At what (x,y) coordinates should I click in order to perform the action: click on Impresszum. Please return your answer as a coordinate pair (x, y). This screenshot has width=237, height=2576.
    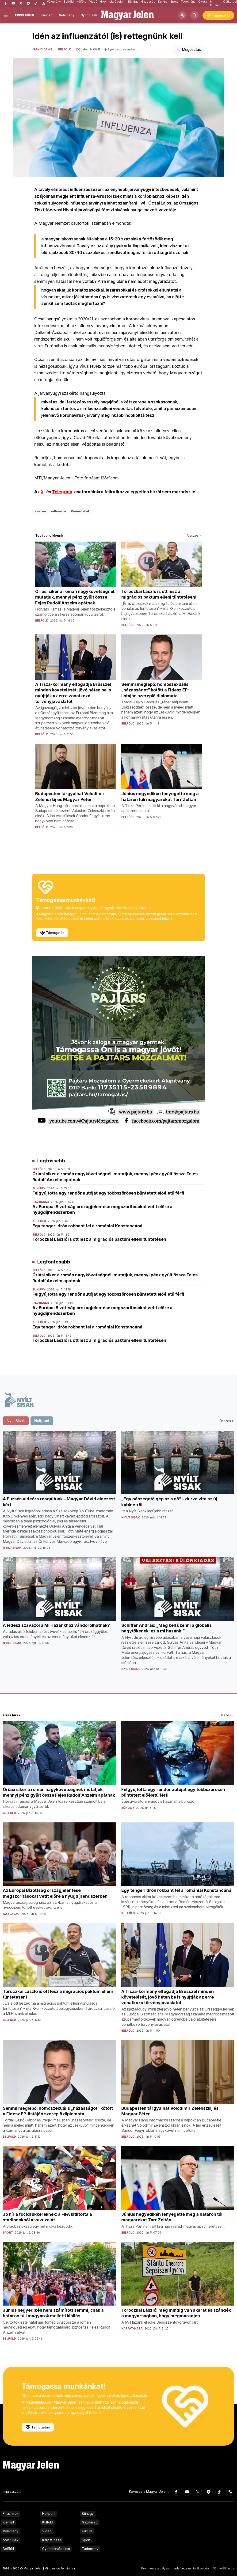
    Looking at the image, I should click on (12, 2491).